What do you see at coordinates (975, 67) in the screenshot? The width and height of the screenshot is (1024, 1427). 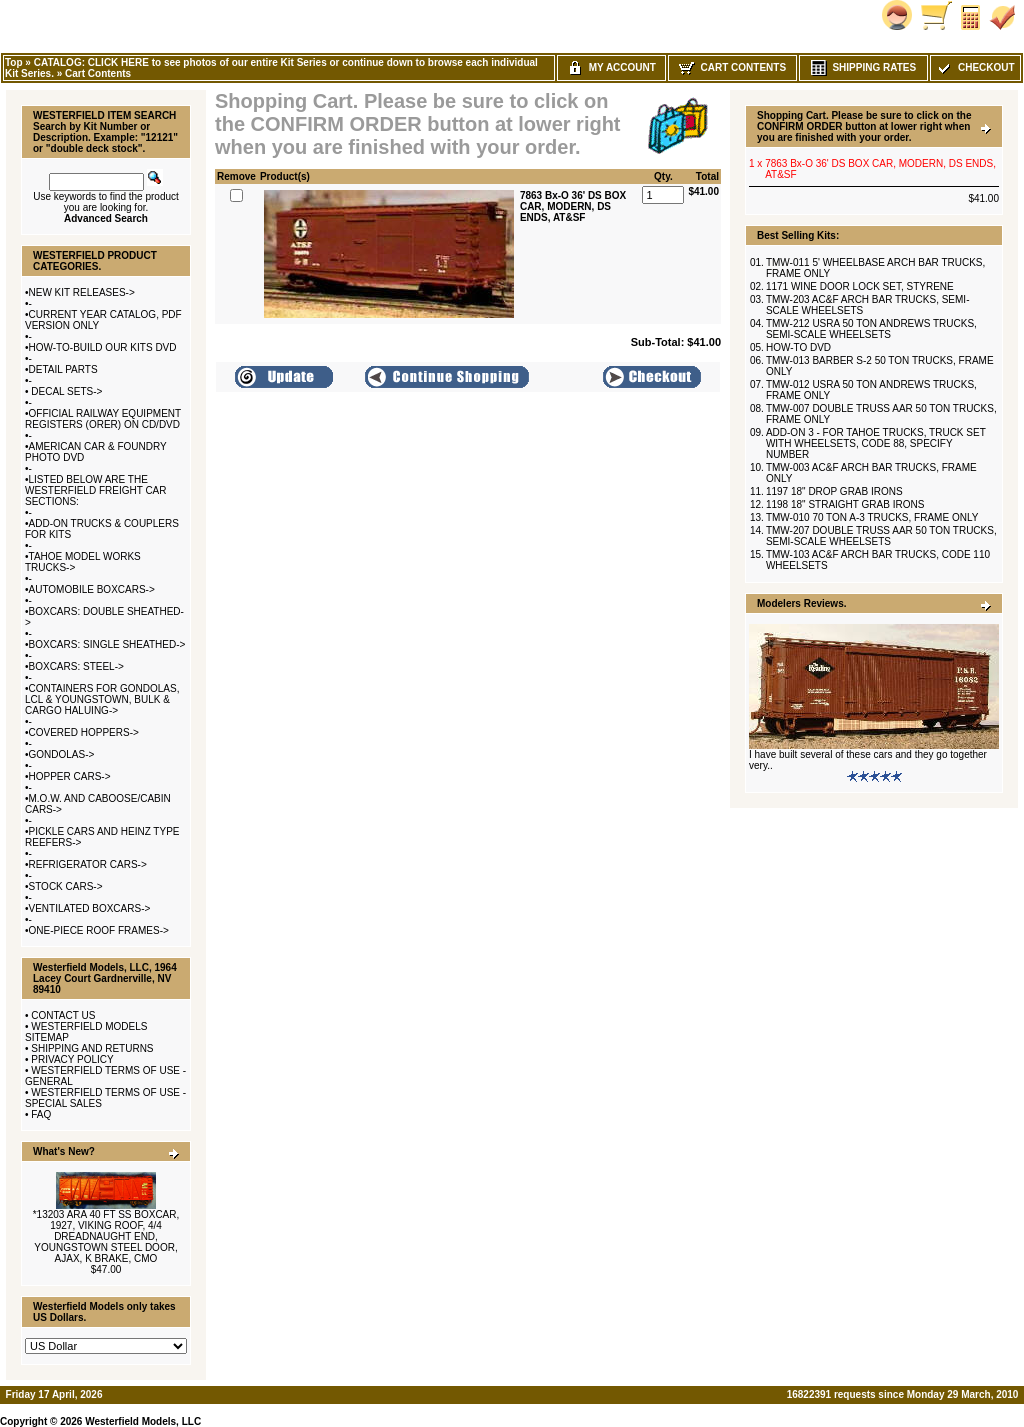 I see `Checkout` at bounding box center [975, 67].